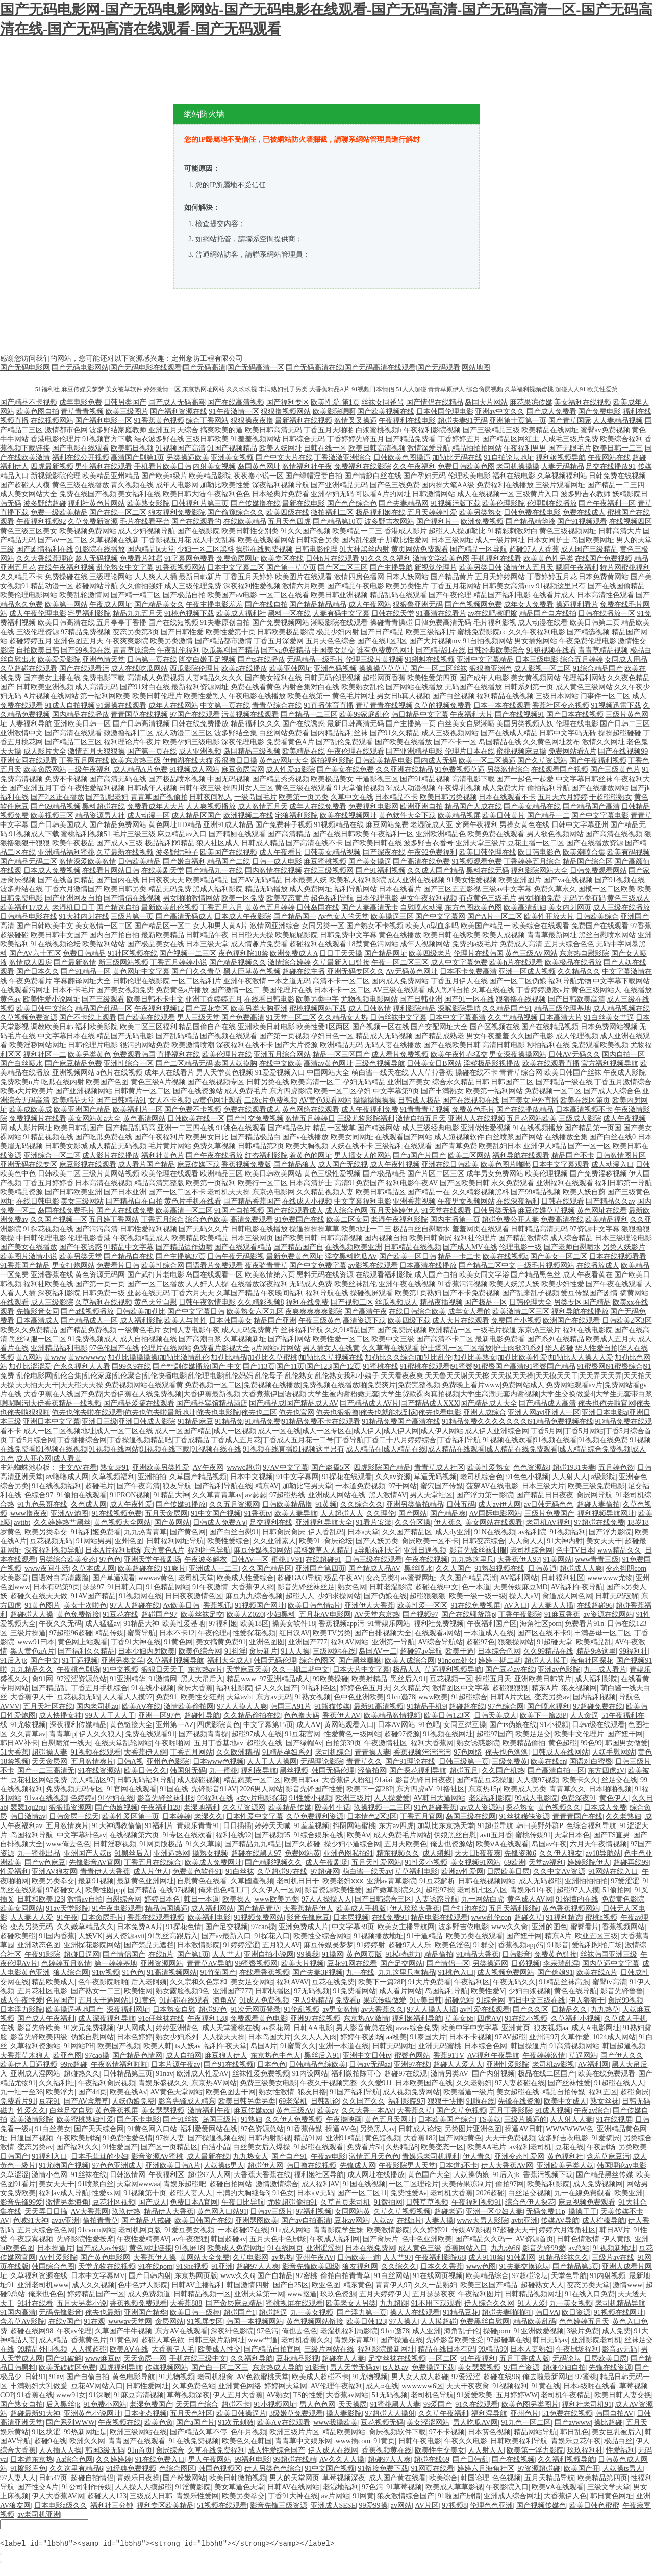 This screenshot has width=653, height=2576. What do you see at coordinates (383, 1899) in the screenshot?
I see `国产日韩综合三区` at bounding box center [383, 1899].